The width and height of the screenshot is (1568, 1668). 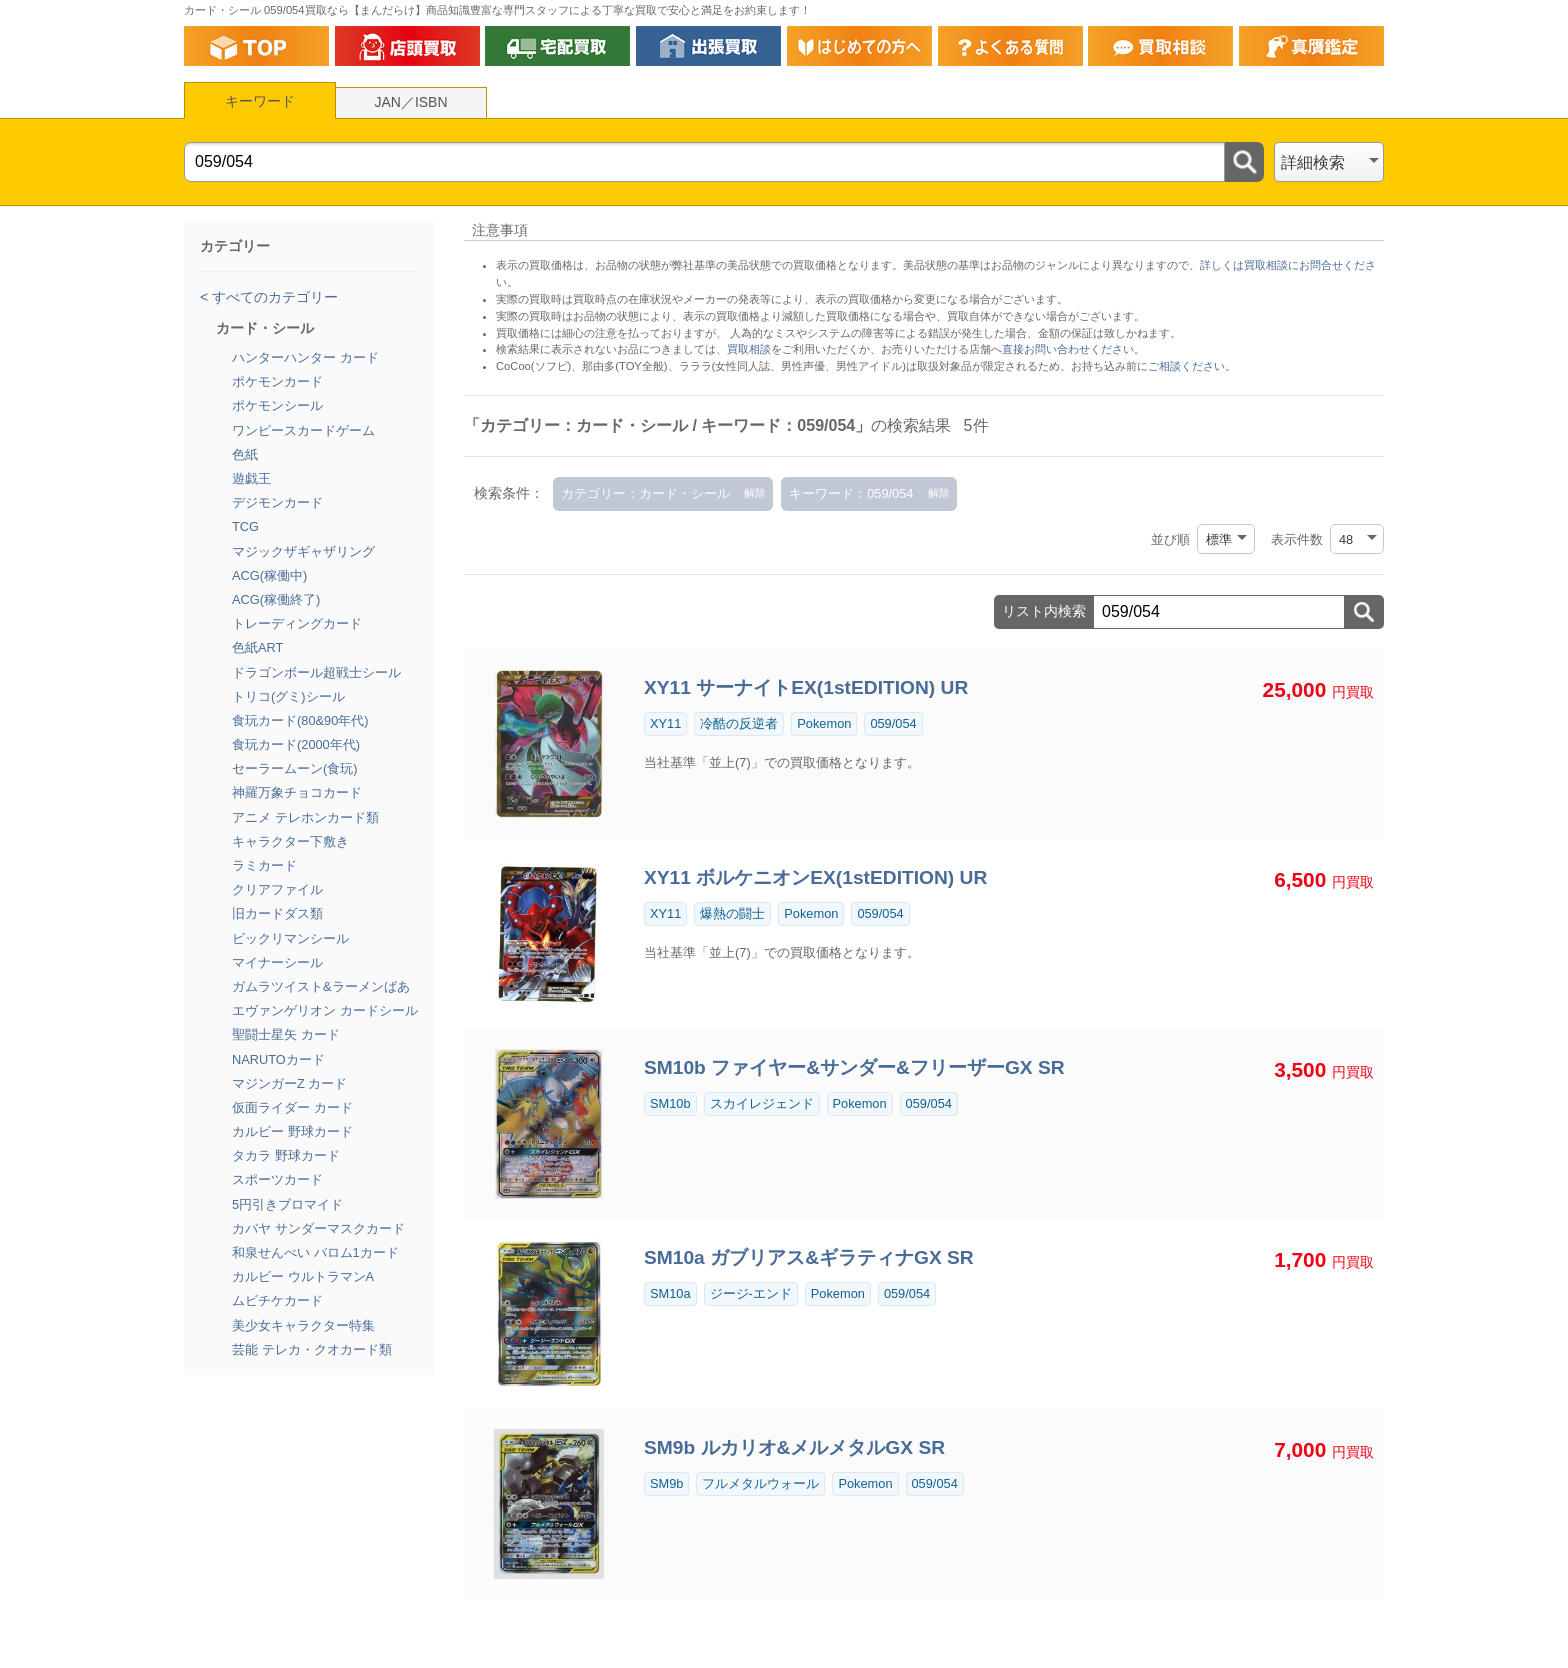 I want to click on タカラ 野球カード, so click(x=286, y=1155).